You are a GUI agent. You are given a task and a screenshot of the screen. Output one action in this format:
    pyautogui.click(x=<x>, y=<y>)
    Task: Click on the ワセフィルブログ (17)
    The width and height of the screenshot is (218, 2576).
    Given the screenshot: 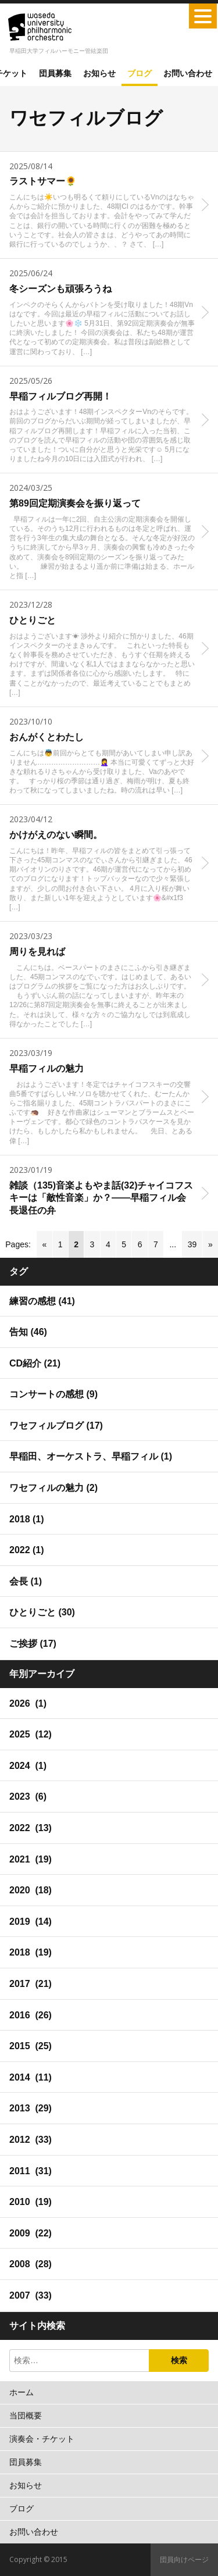 What is the action you would take?
    pyautogui.click(x=56, y=1425)
    